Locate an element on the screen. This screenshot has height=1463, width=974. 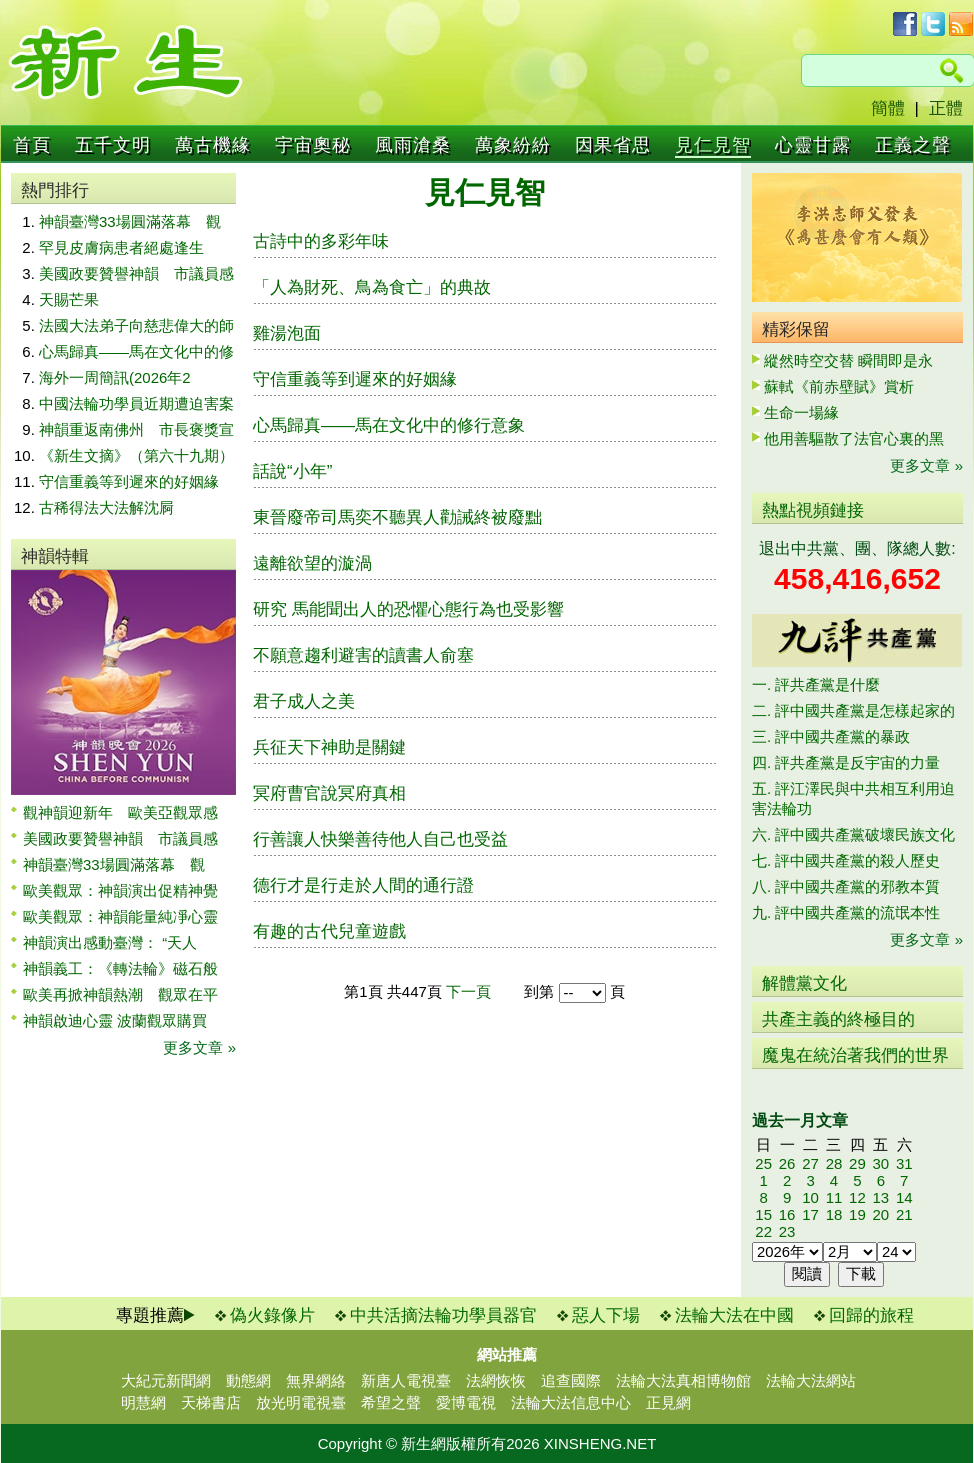
共產主義的終極目的 is located at coordinates (838, 1019).